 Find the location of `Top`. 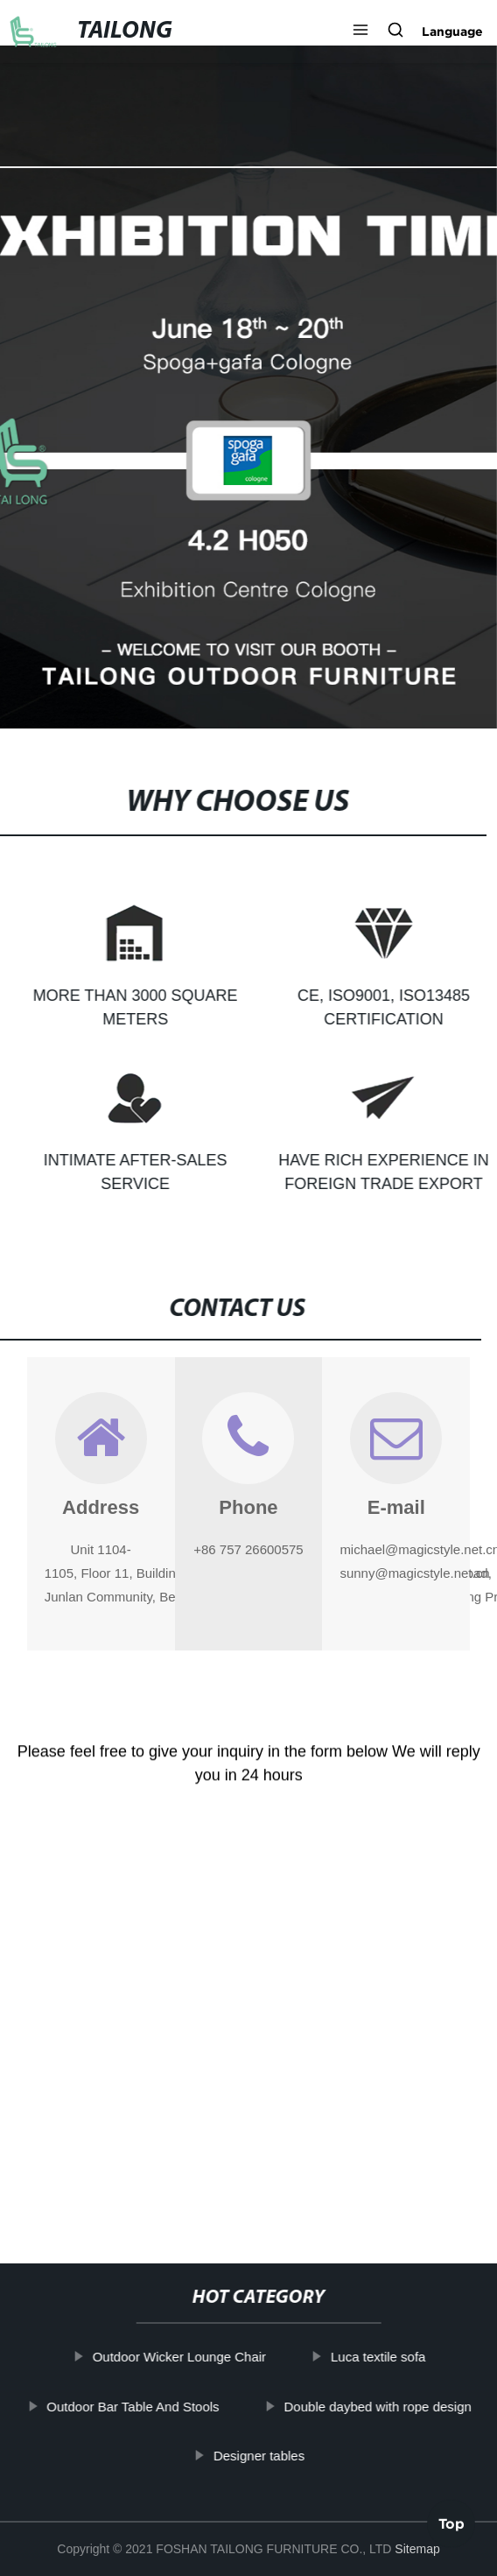

Top is located at coordinates (451, 2523).